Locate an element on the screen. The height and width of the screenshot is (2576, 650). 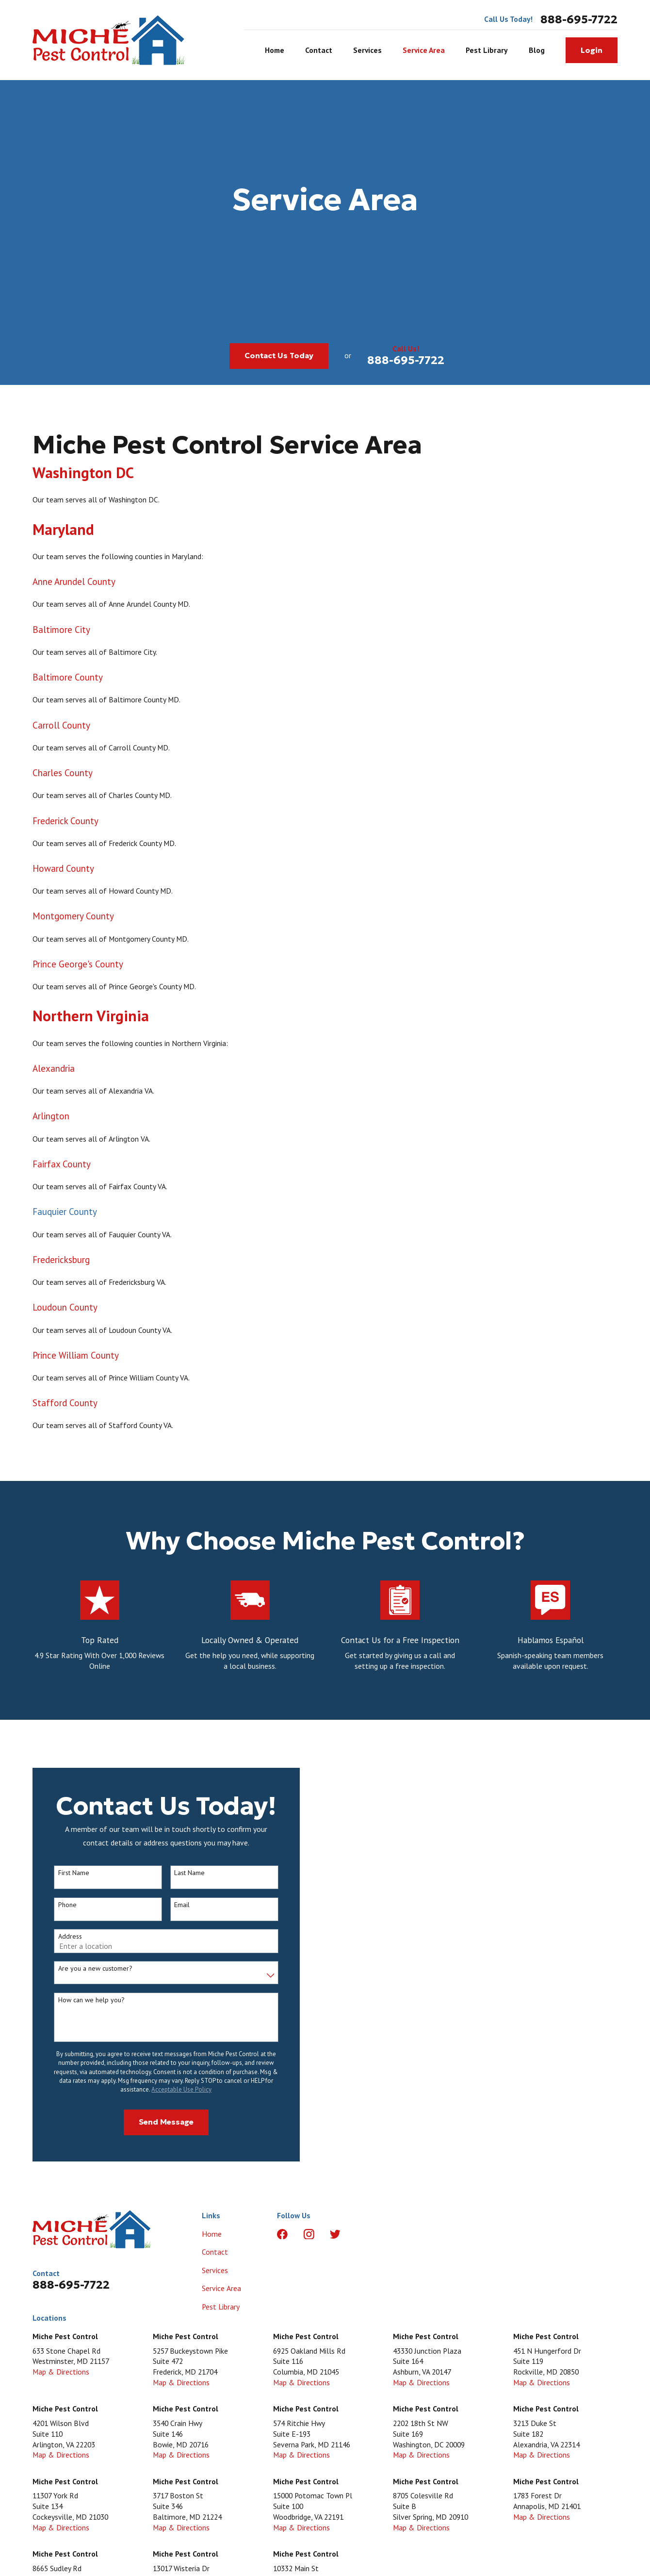
First Name is located at coordinates (69, 1873).